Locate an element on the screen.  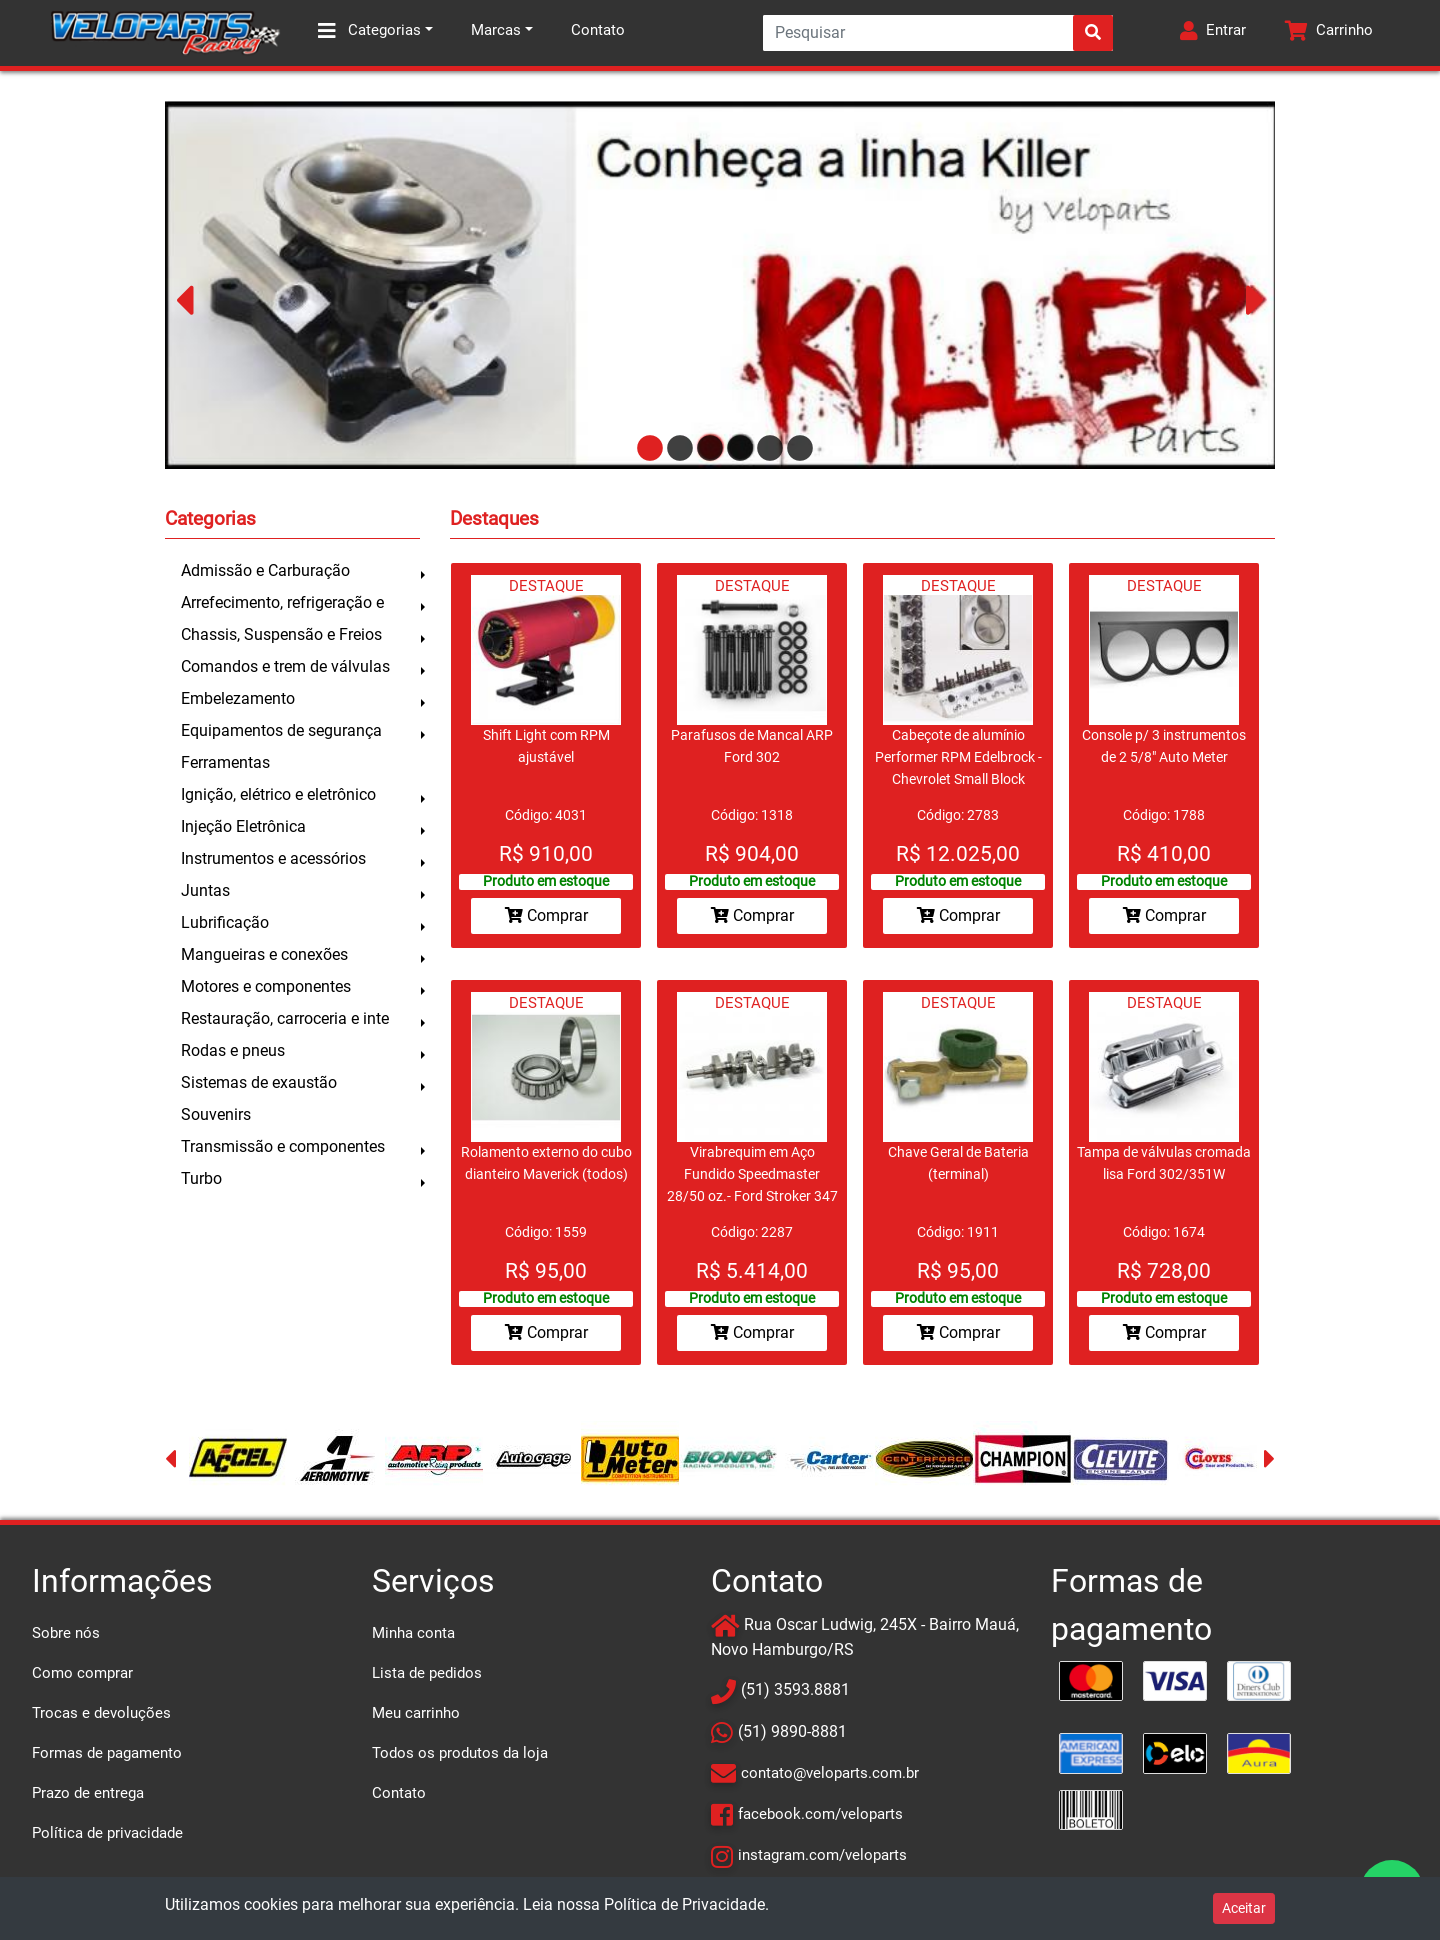
facebook.com/veloparts is located at coordinates (820, 1814).